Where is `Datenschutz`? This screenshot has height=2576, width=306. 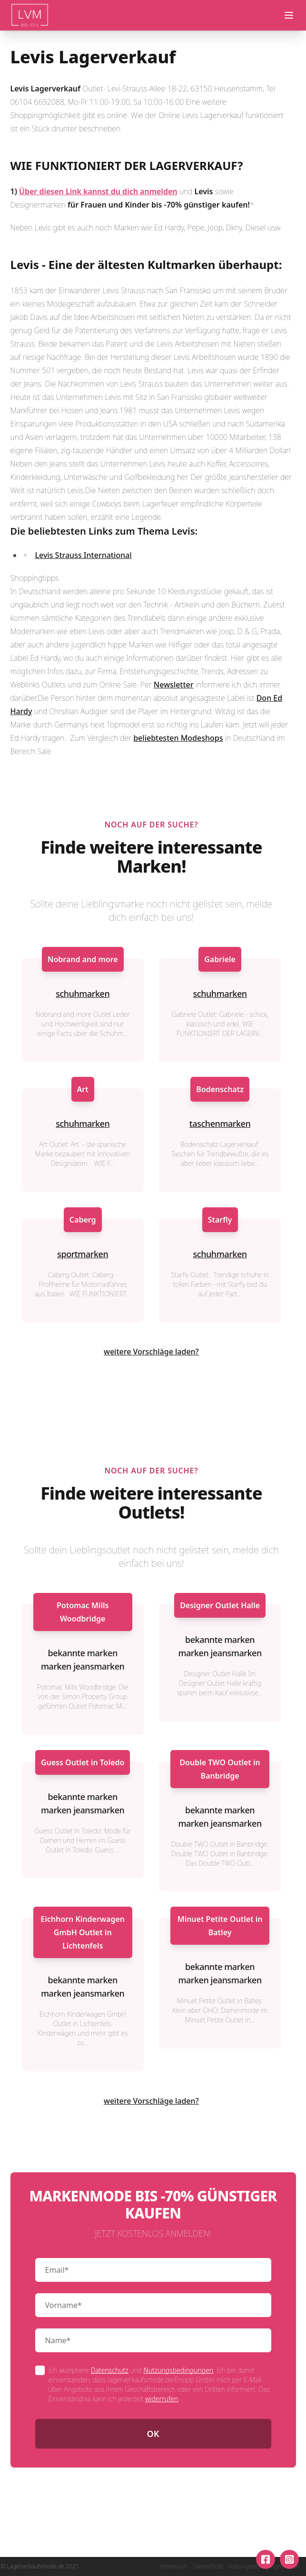
Datenschutz is located at coordinates (109, 2370).